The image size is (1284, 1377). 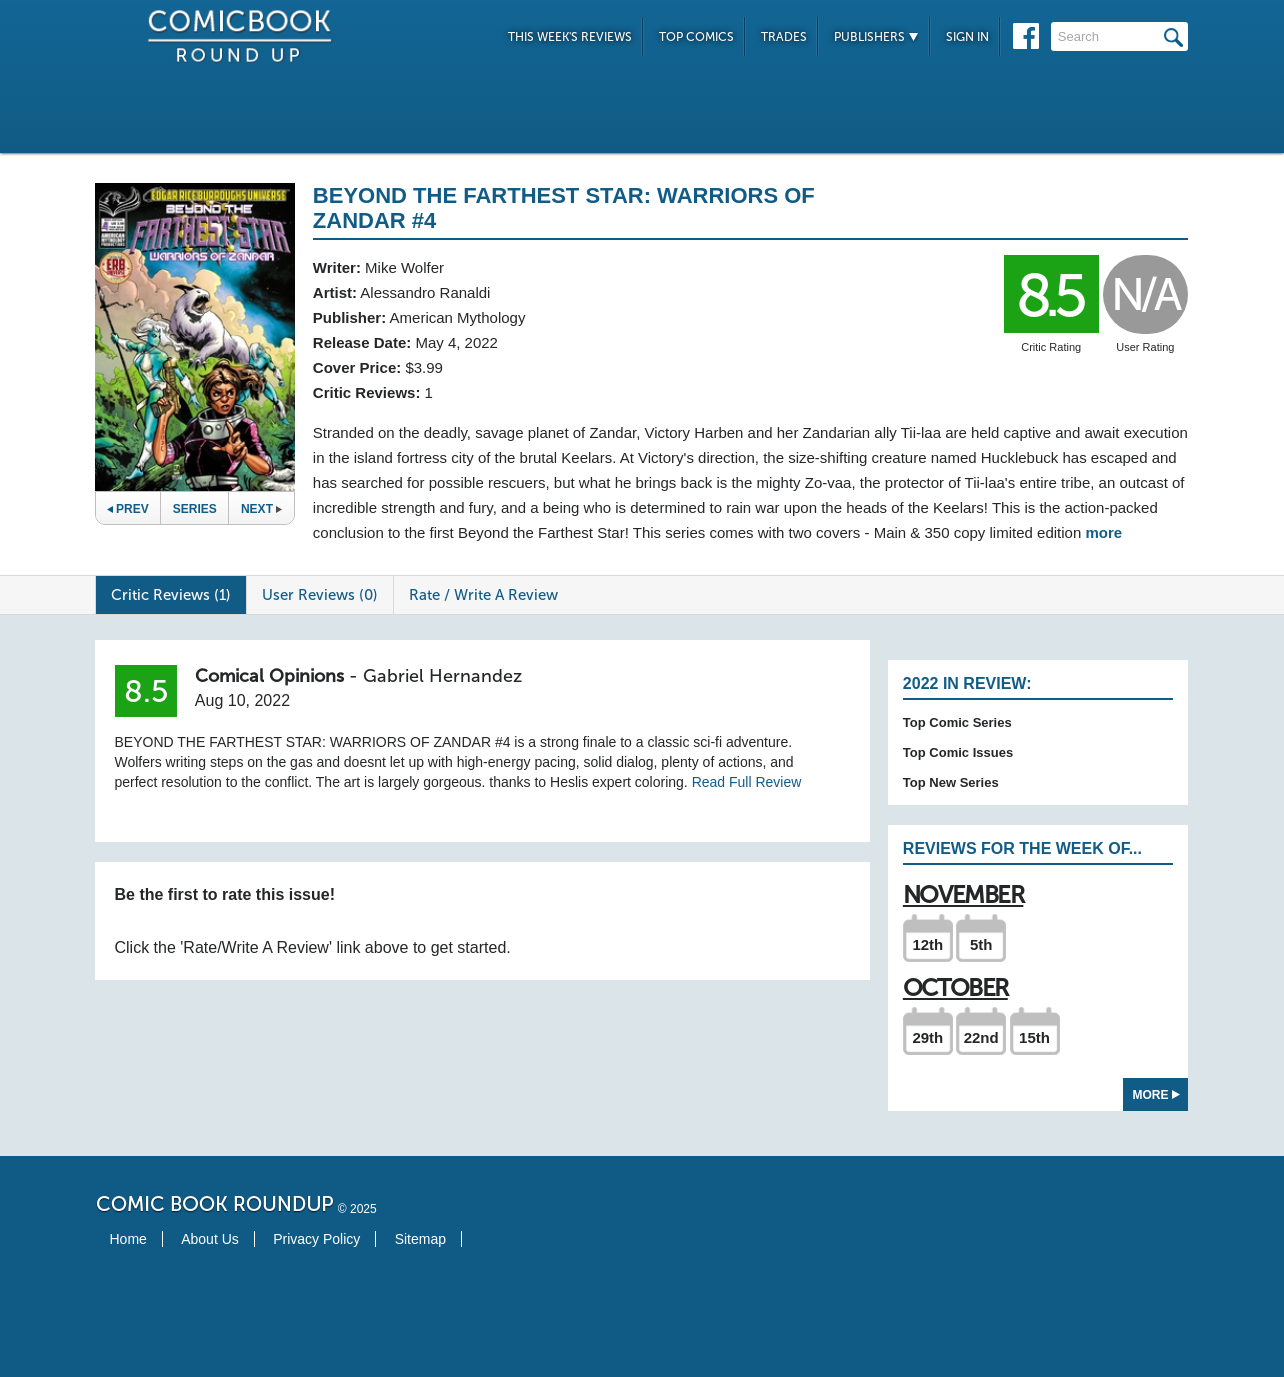 What do you see at coordinates (261, 509) in the screenshot?
I see `Next` at bounding box center [261, 509].